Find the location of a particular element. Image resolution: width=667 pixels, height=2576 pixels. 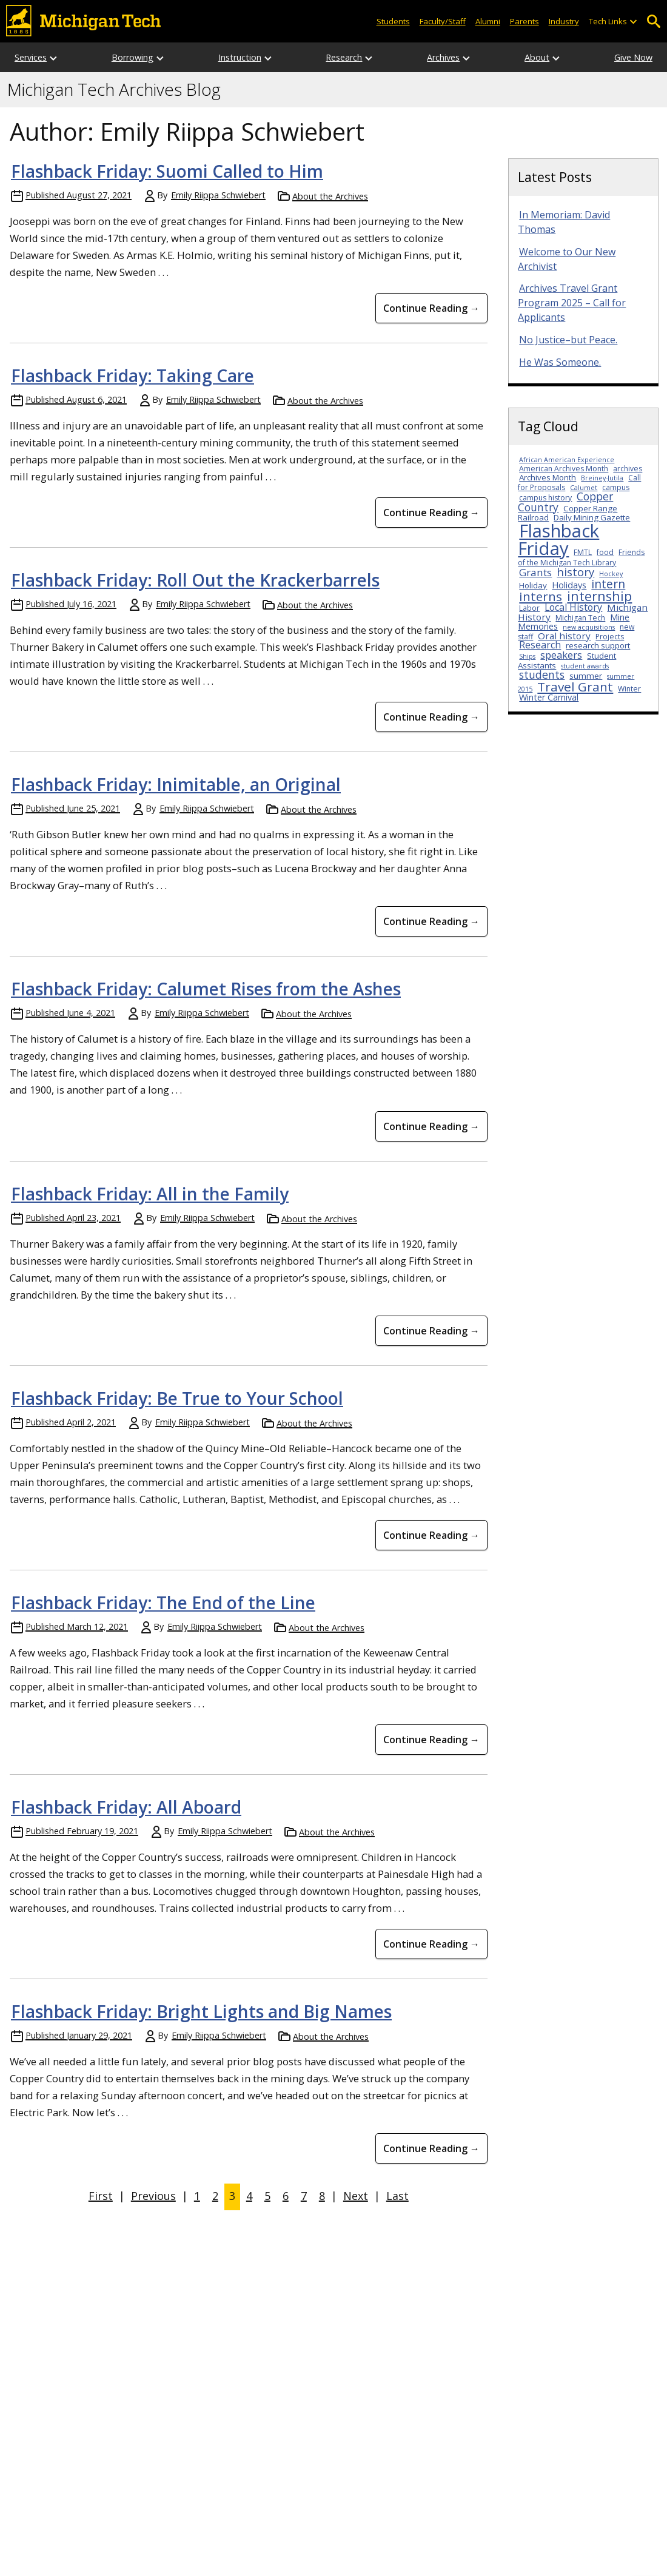

Travel Grant [Travel Grant (19 items)] is located at coordinates (575, 686).